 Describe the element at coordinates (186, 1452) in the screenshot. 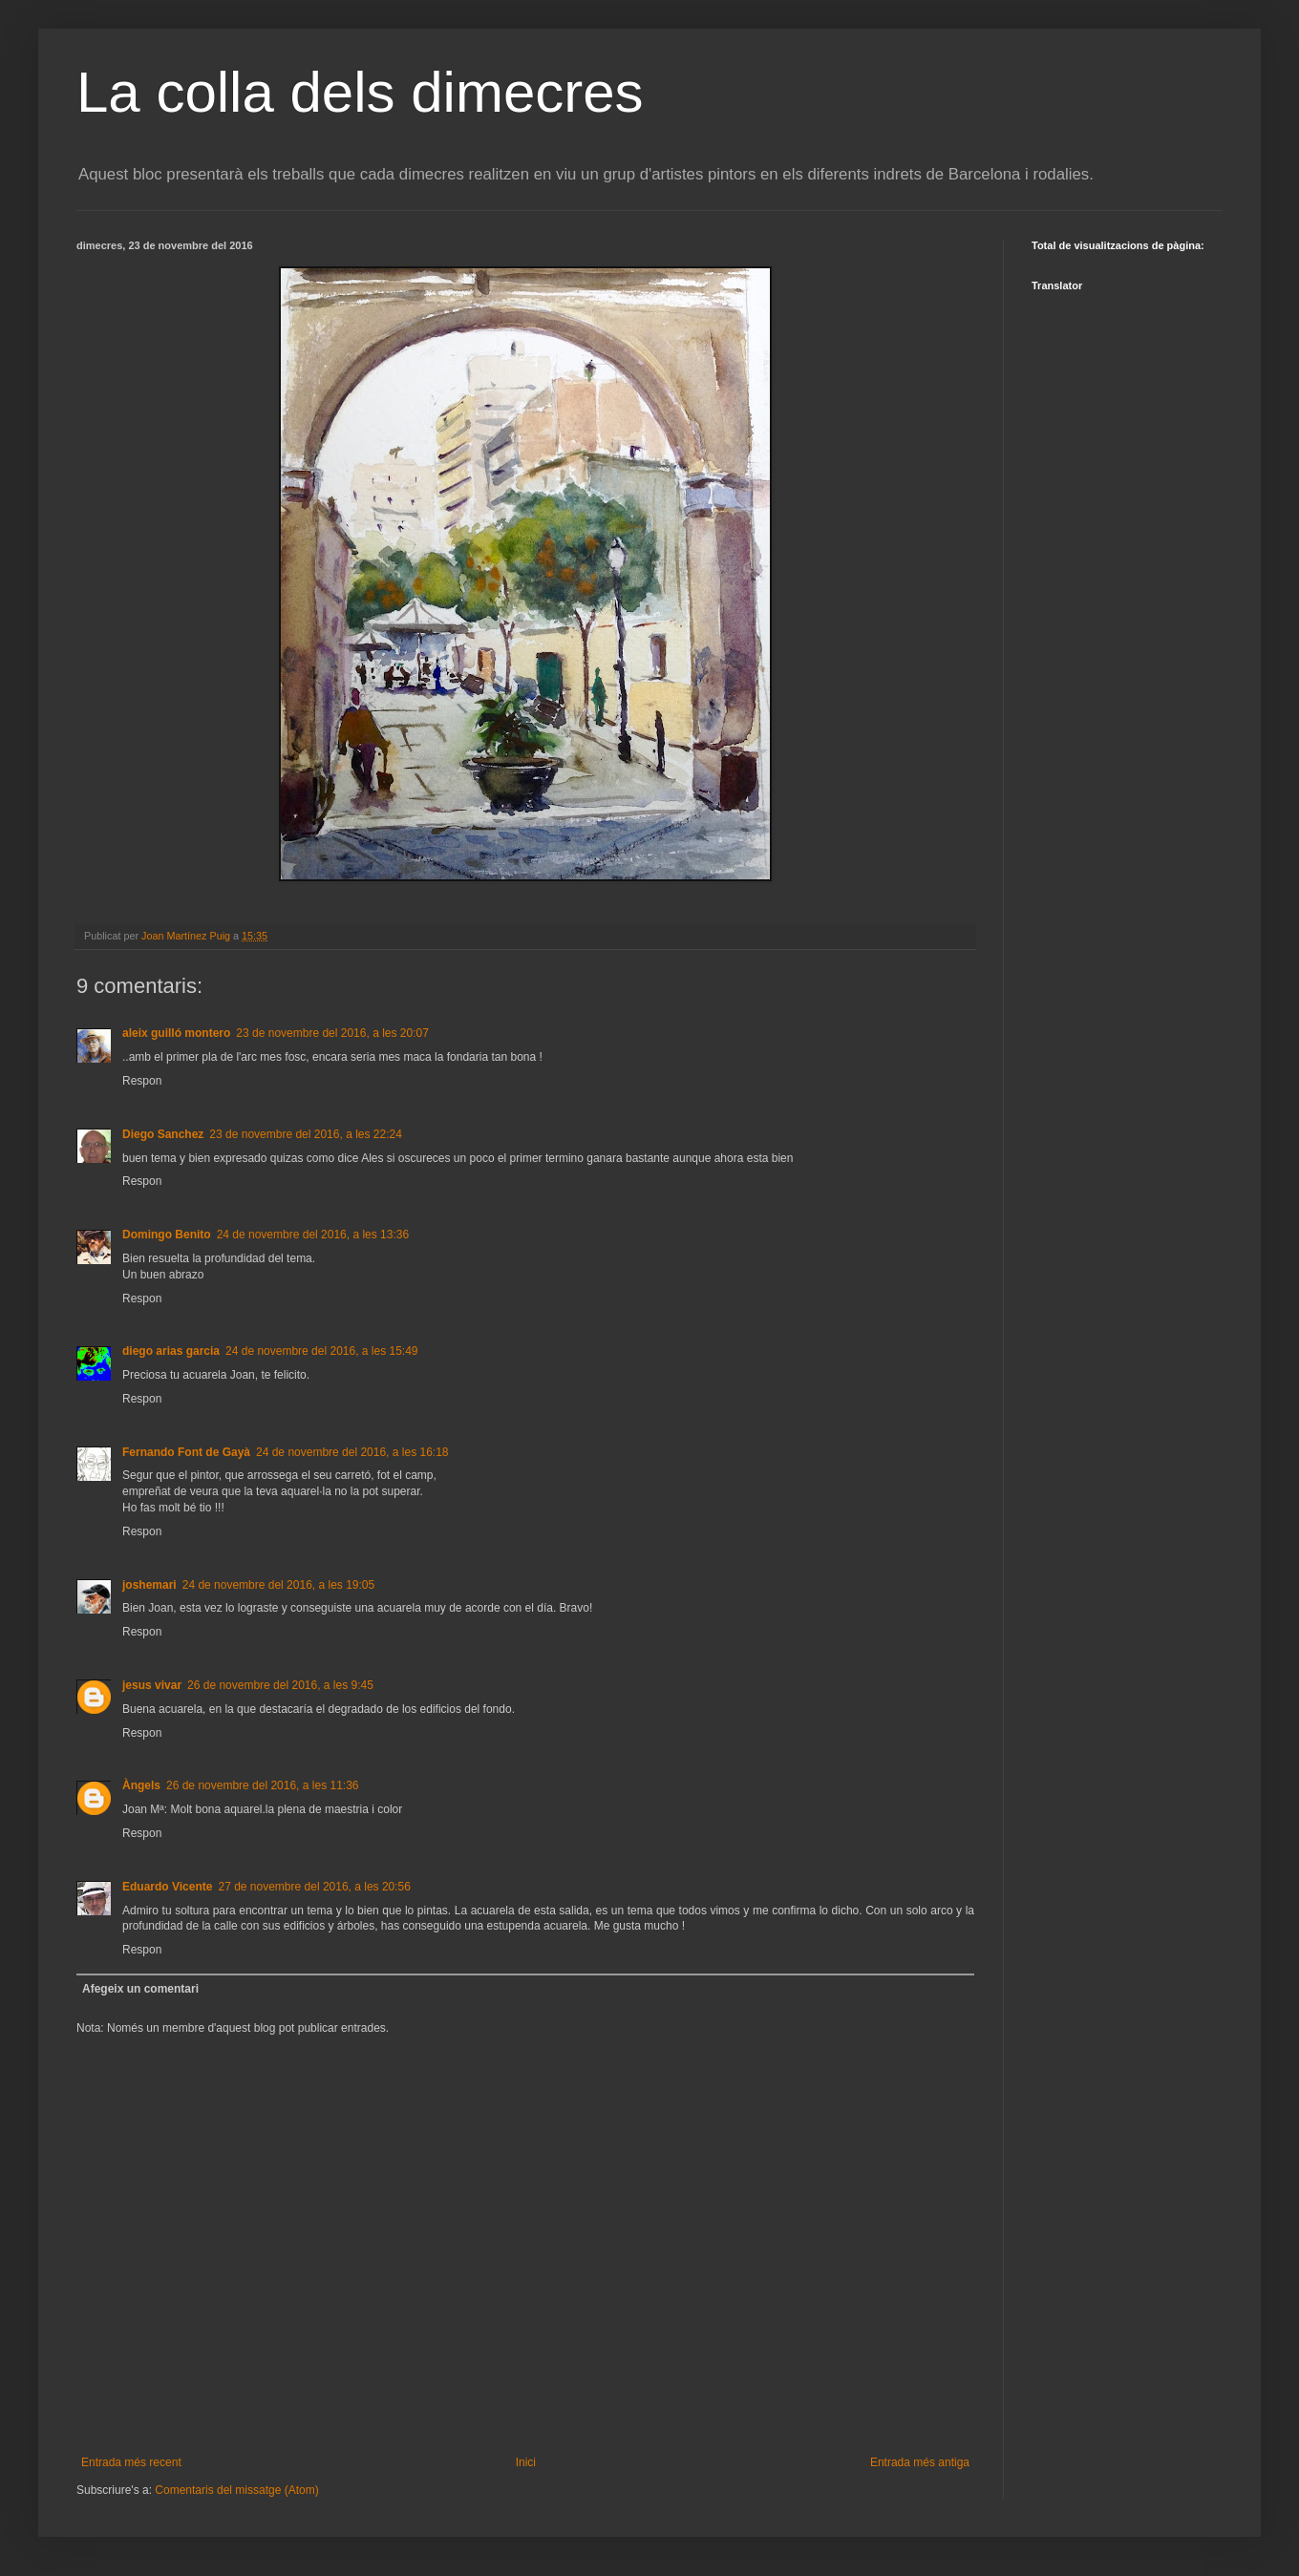

I see `Fernando Font de Gayà` at that location.